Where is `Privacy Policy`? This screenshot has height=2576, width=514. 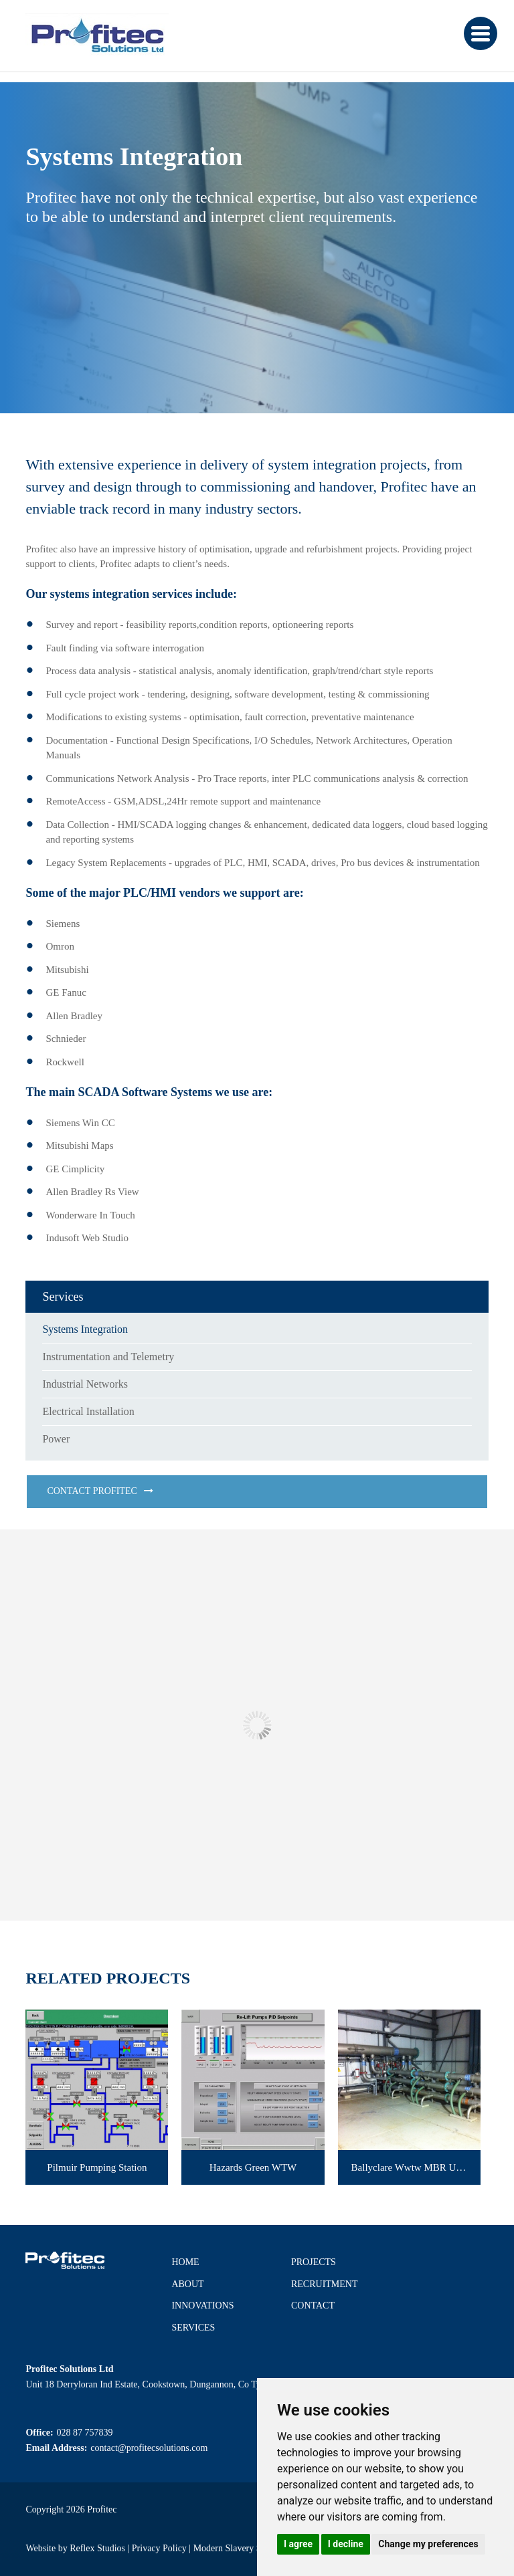 Privacy Policy is located at coordinates (159, 2548).